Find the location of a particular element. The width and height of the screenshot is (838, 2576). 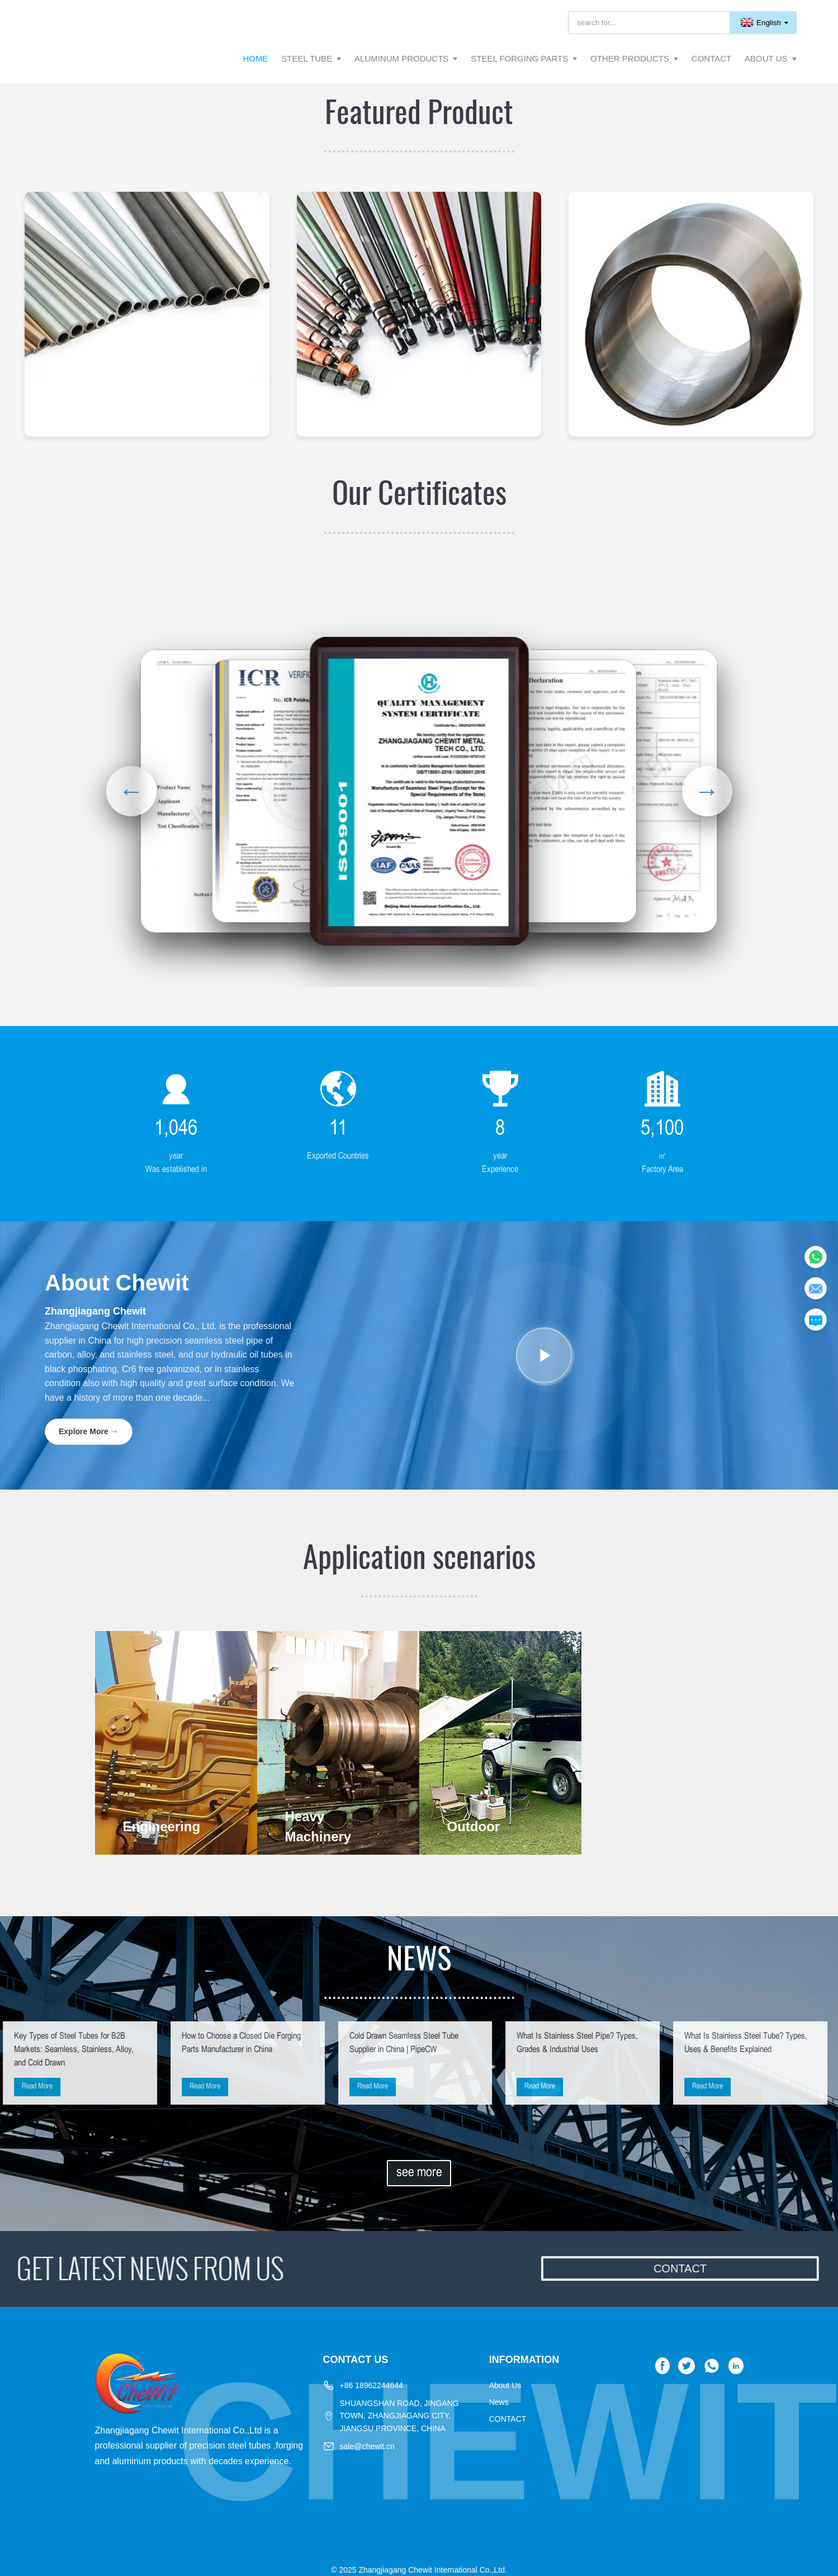

News is located at coordinates (499, 2402).